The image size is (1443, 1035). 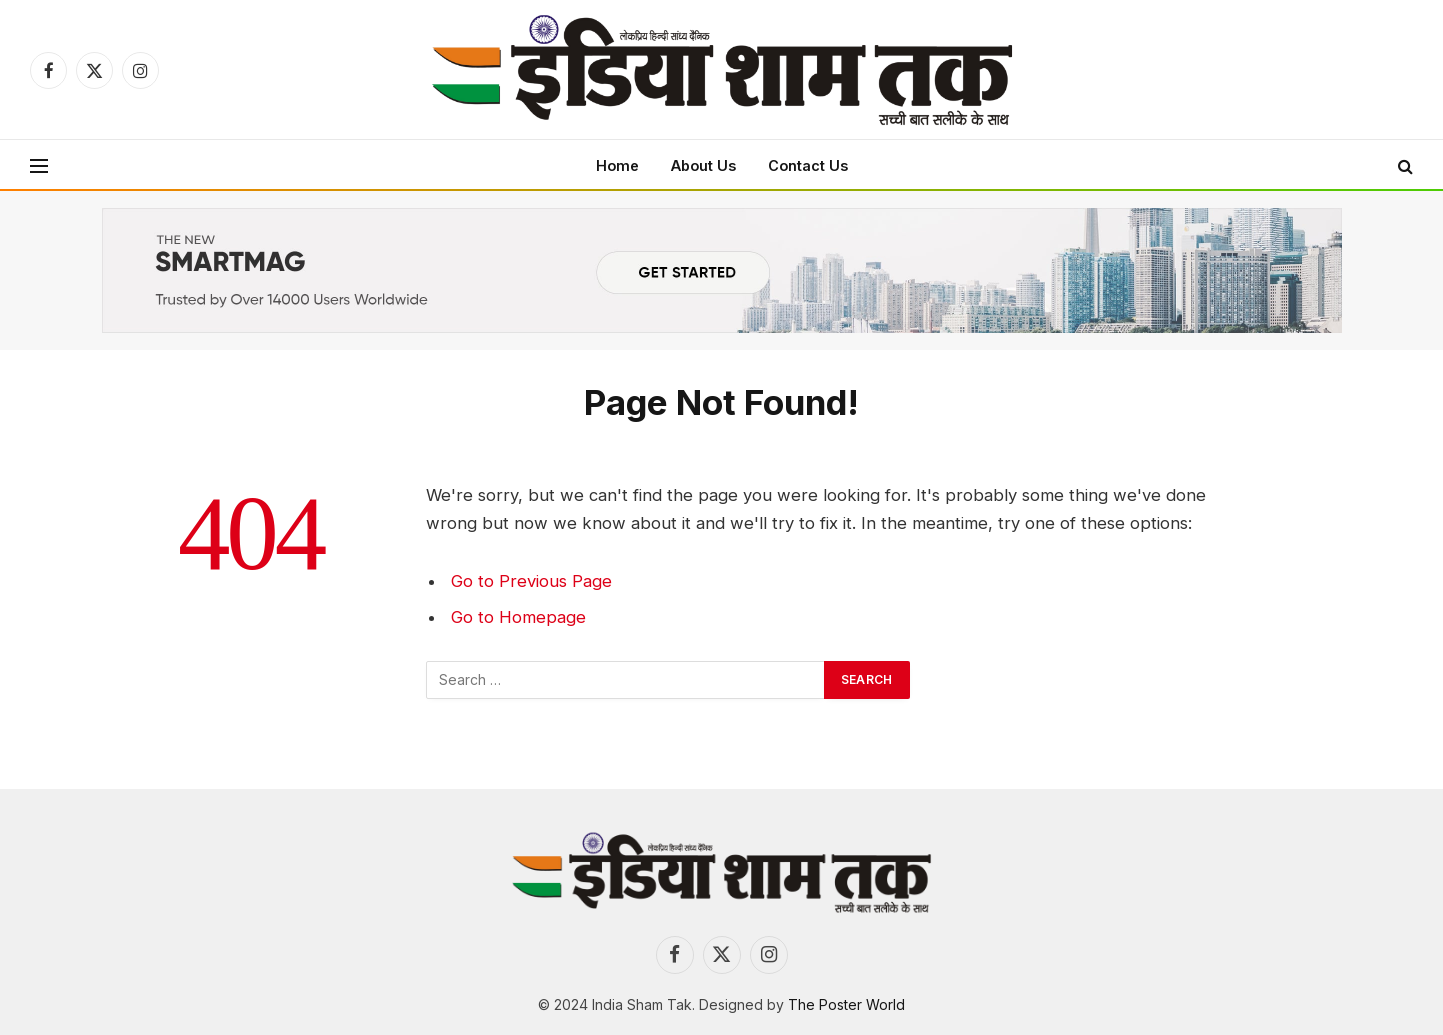 What do you see at coordinates (846, 1004) in the screenshot?
I see `The Poster World` at bounding box center [846, 1004].